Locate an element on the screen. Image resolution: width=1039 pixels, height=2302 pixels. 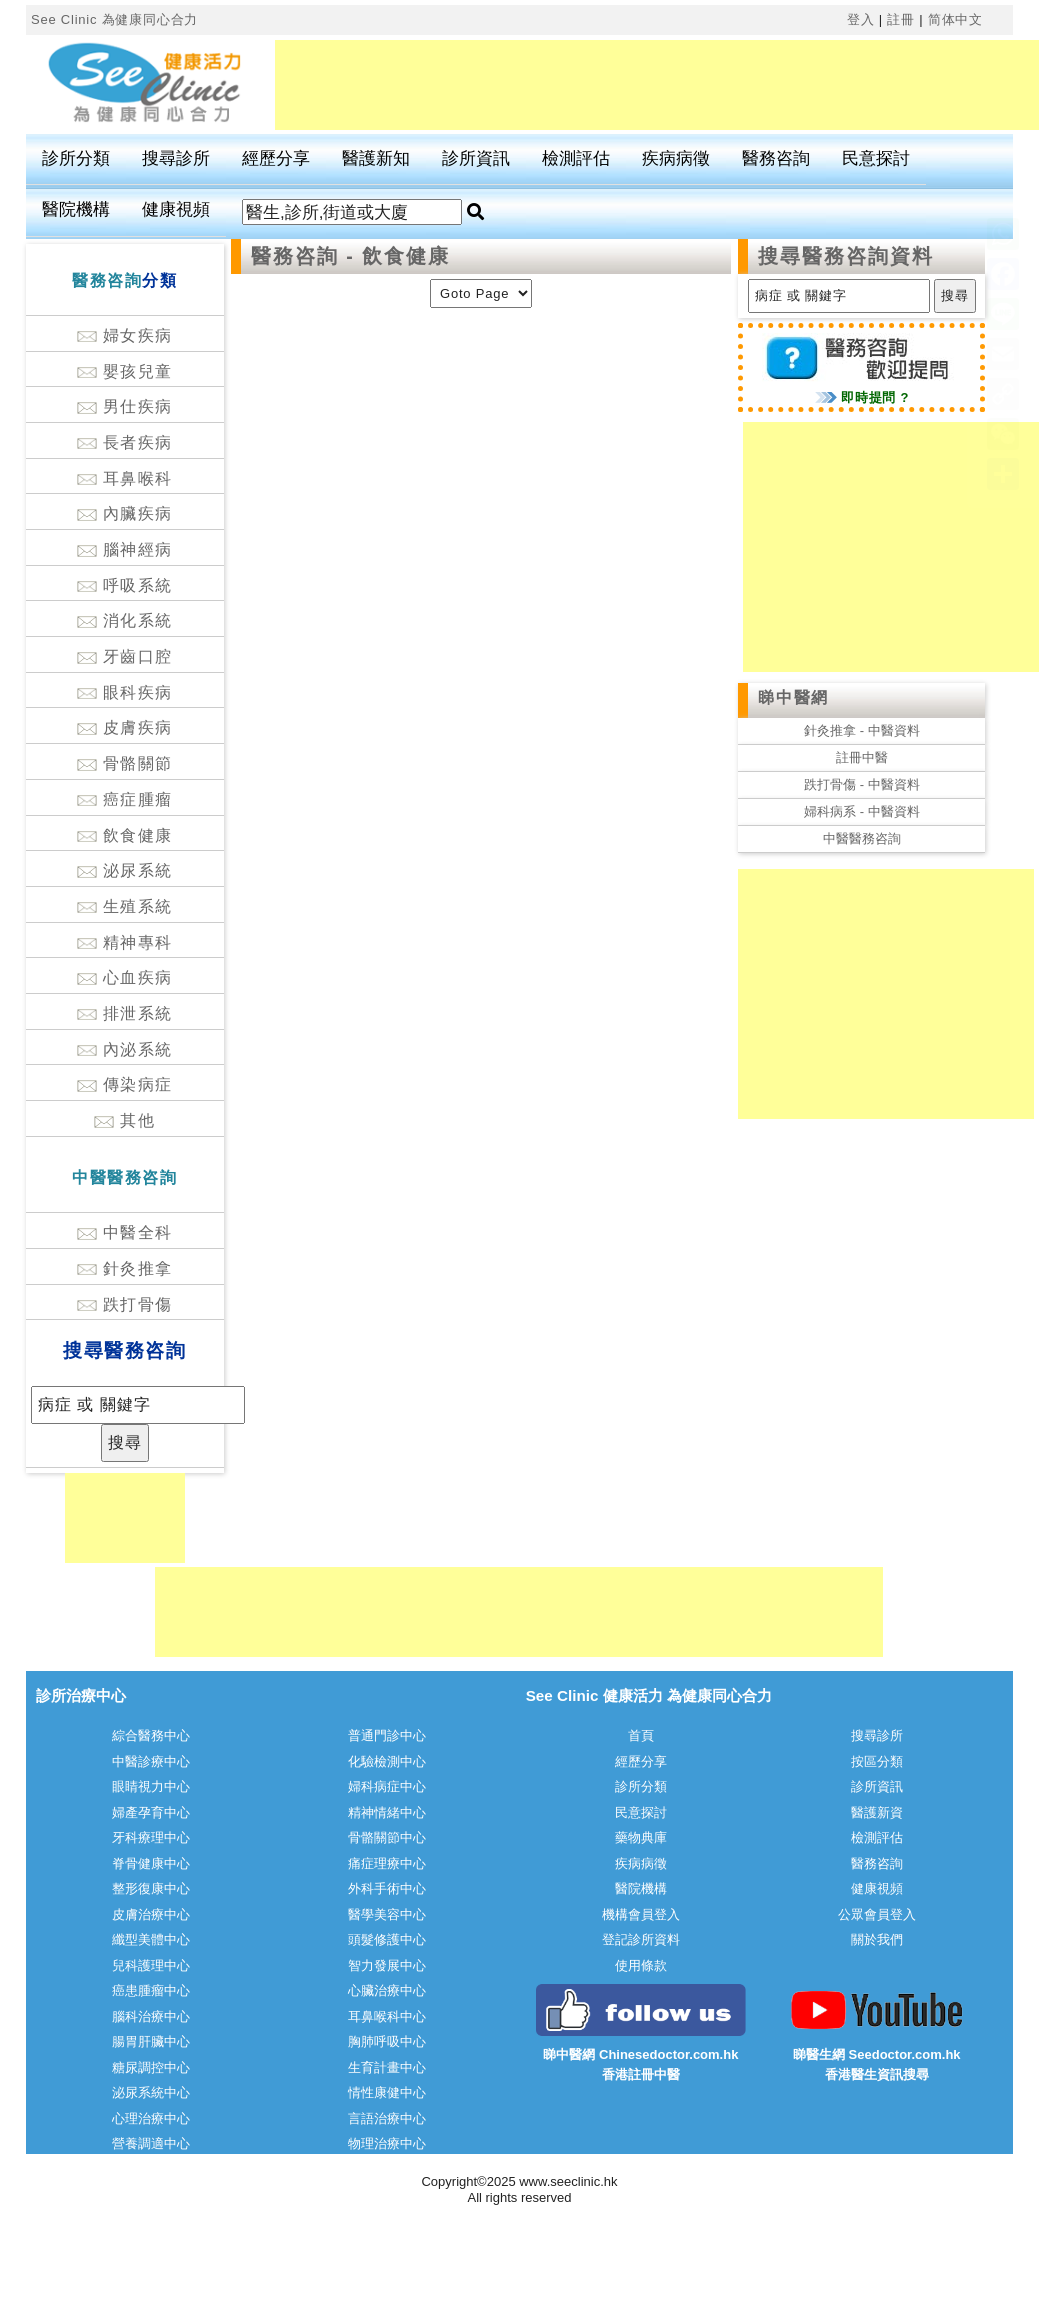
長者疾病 is located at coordinates (125, 442).